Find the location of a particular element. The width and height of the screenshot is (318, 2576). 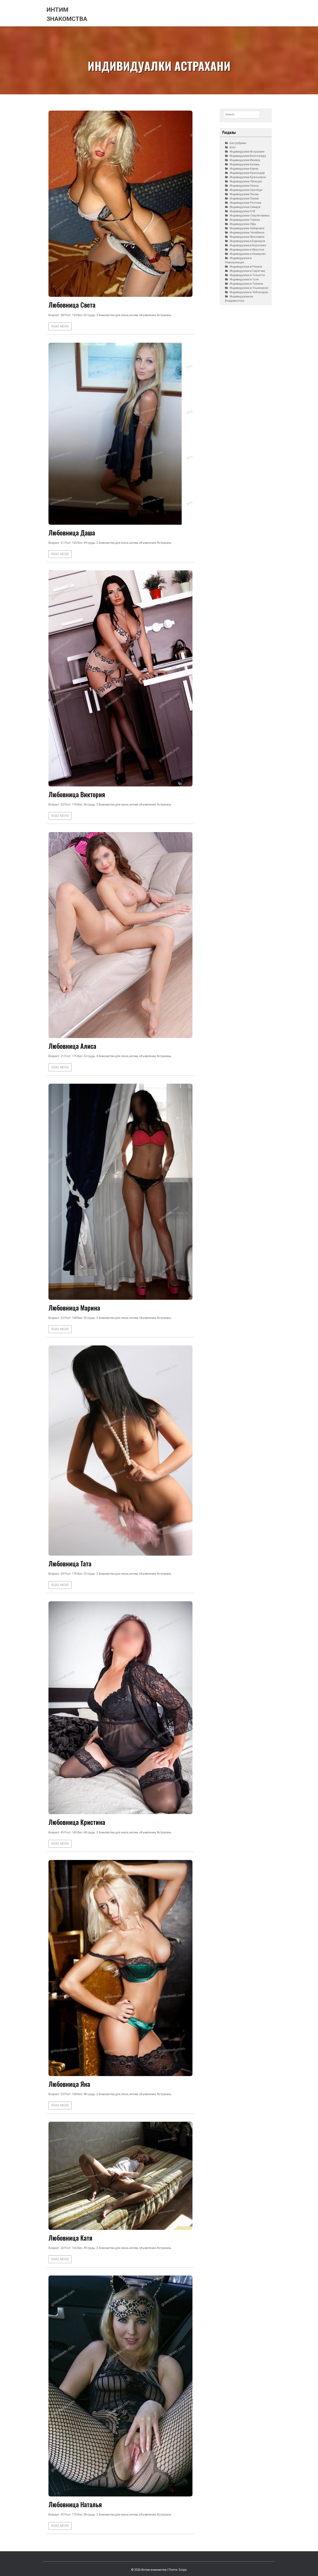

Индивидуалки в Барнауле is located at coordinates (247, 241).